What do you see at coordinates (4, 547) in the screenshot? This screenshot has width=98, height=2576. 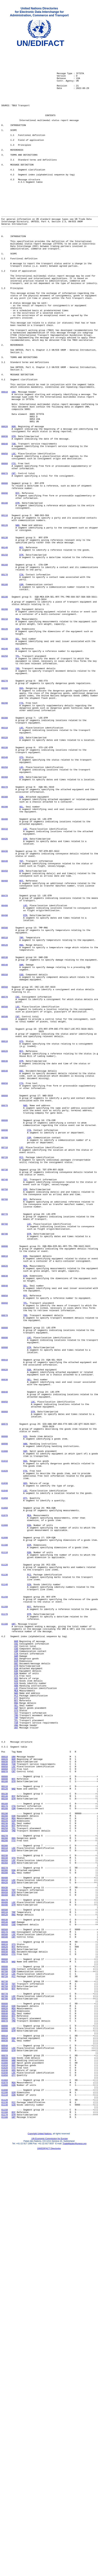 I see `00060` at bounding box center [4, 547].